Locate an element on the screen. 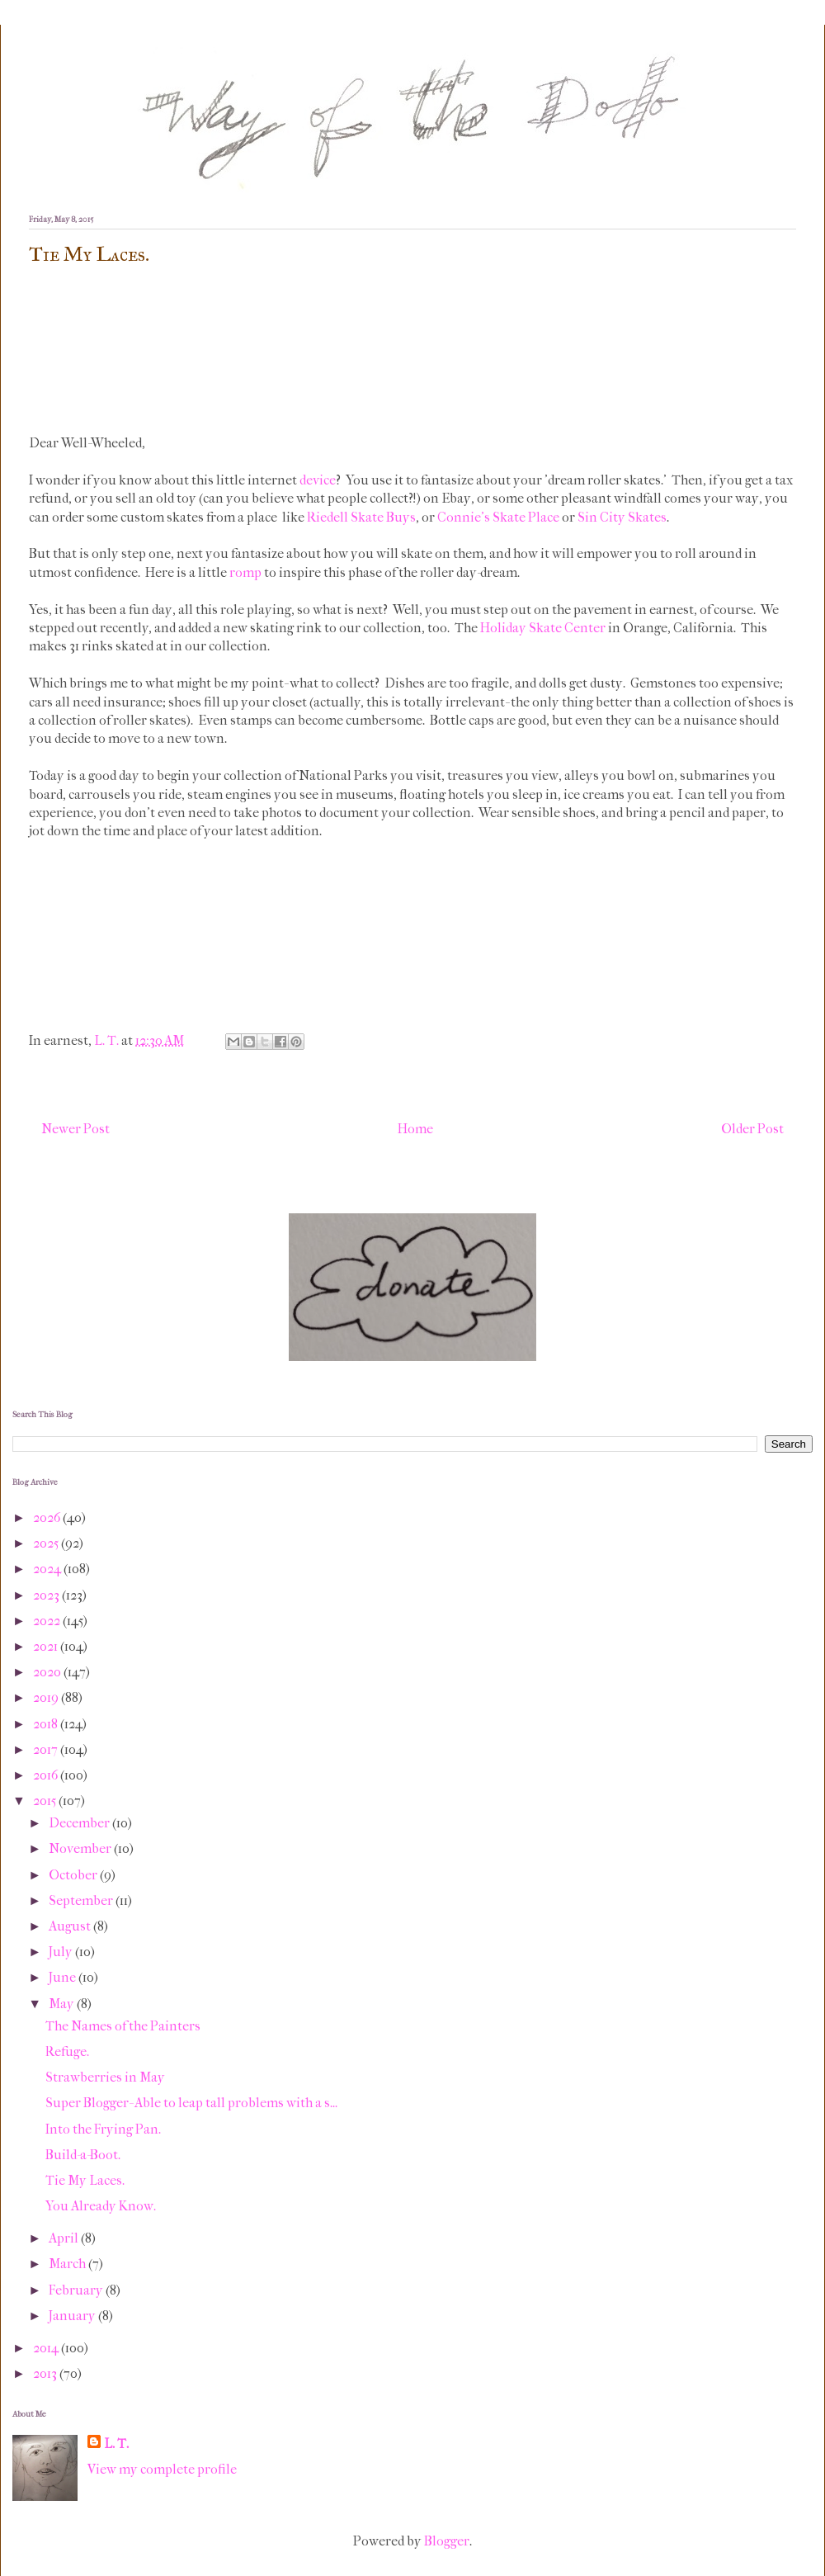  2014 is located at coordinates (47, 2348).